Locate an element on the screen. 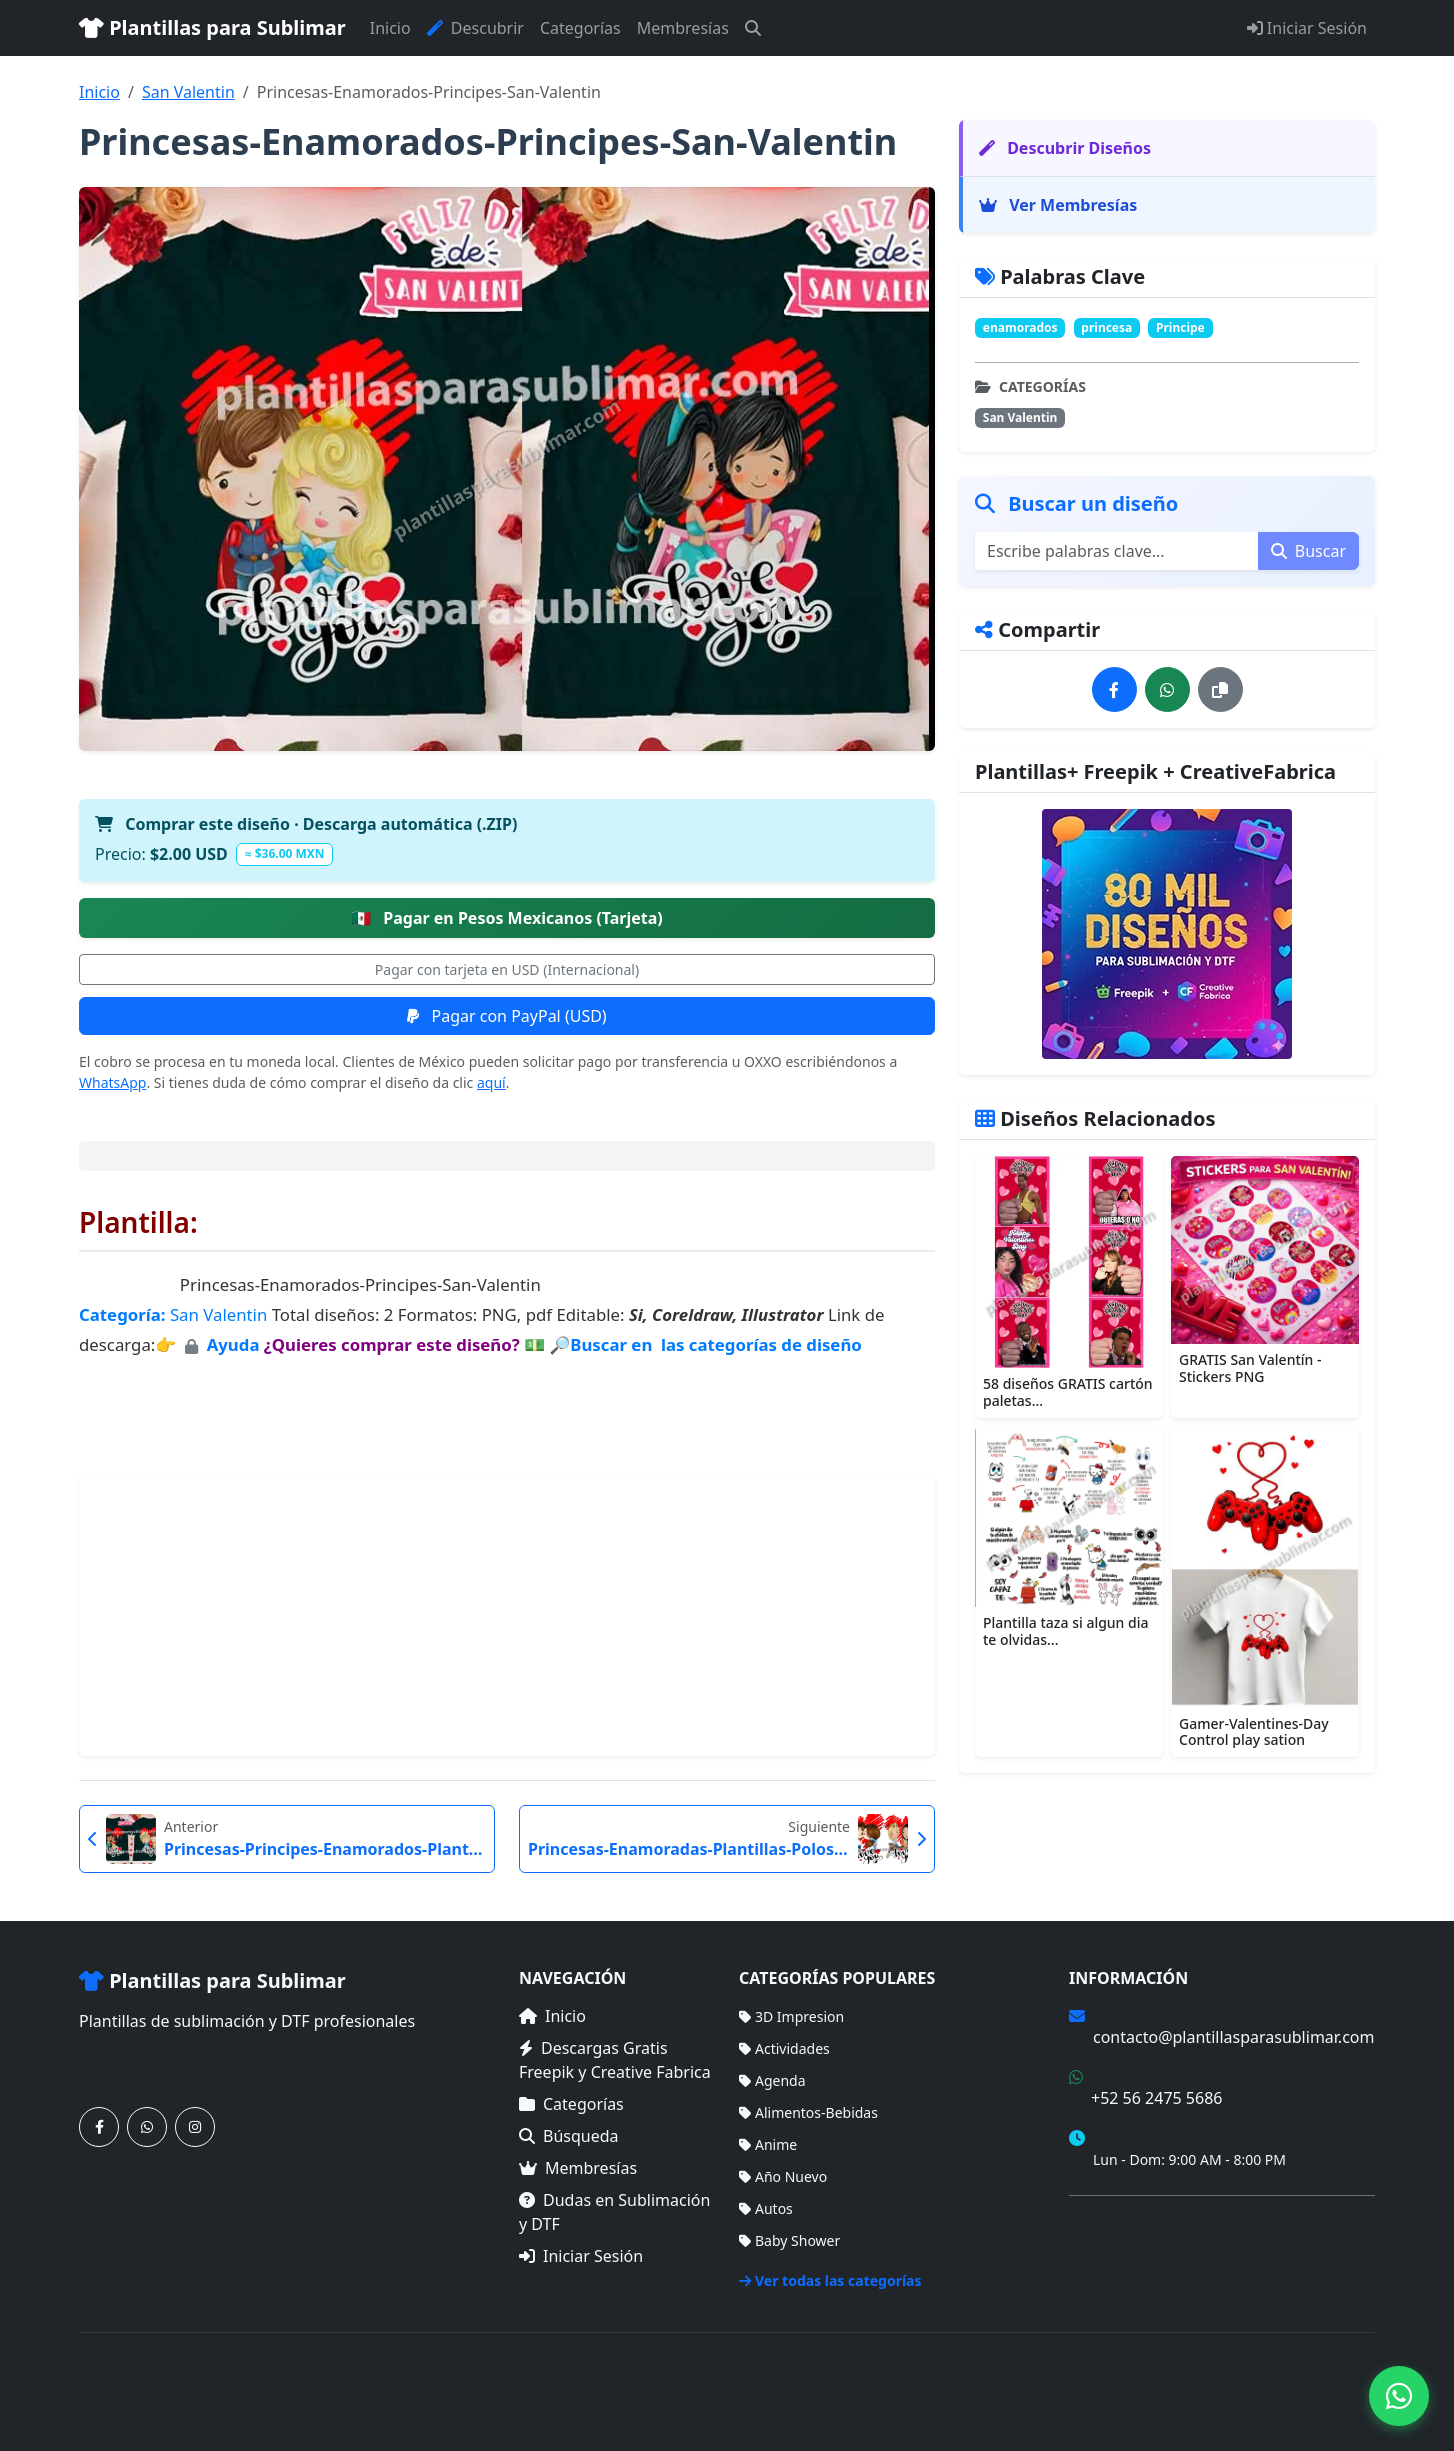 Image resolution: width=1454 pixels, height=2451 pixels. Plantilla taza si algun dia te olvidas... is located at coordinates (1066, 1631).